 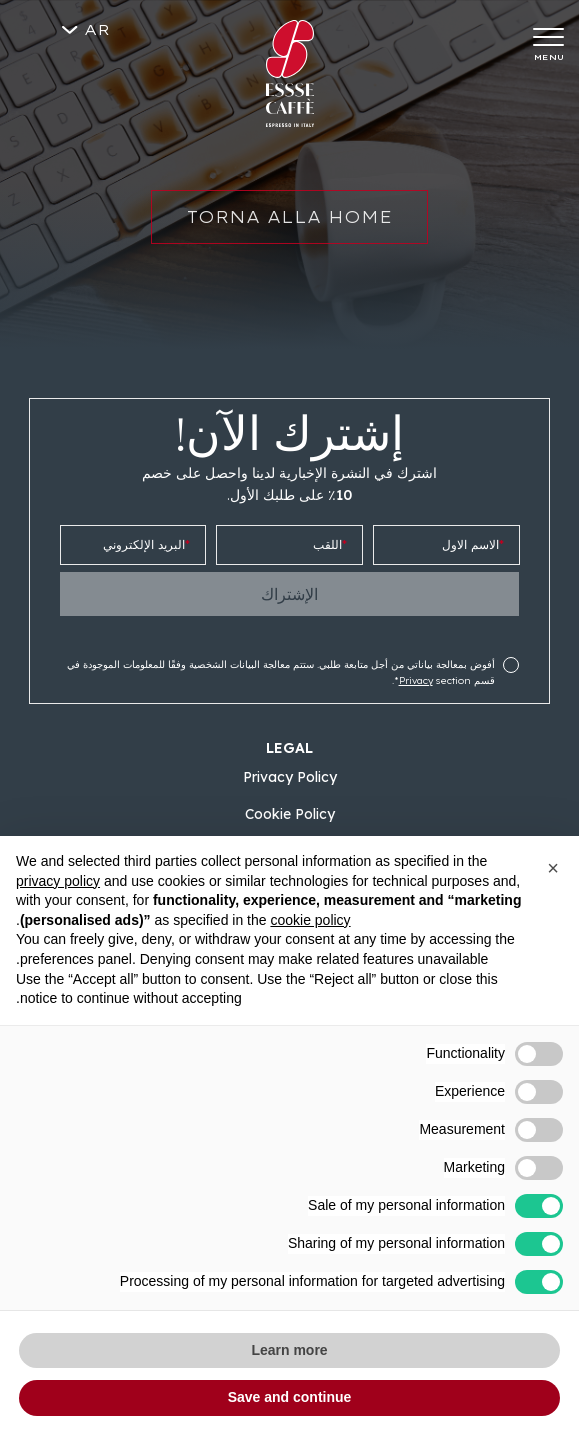 What do you see at coordinates (289, 1350) in the screenshot?
I see `Learn more [button]` at bounding box center [289, 1350].